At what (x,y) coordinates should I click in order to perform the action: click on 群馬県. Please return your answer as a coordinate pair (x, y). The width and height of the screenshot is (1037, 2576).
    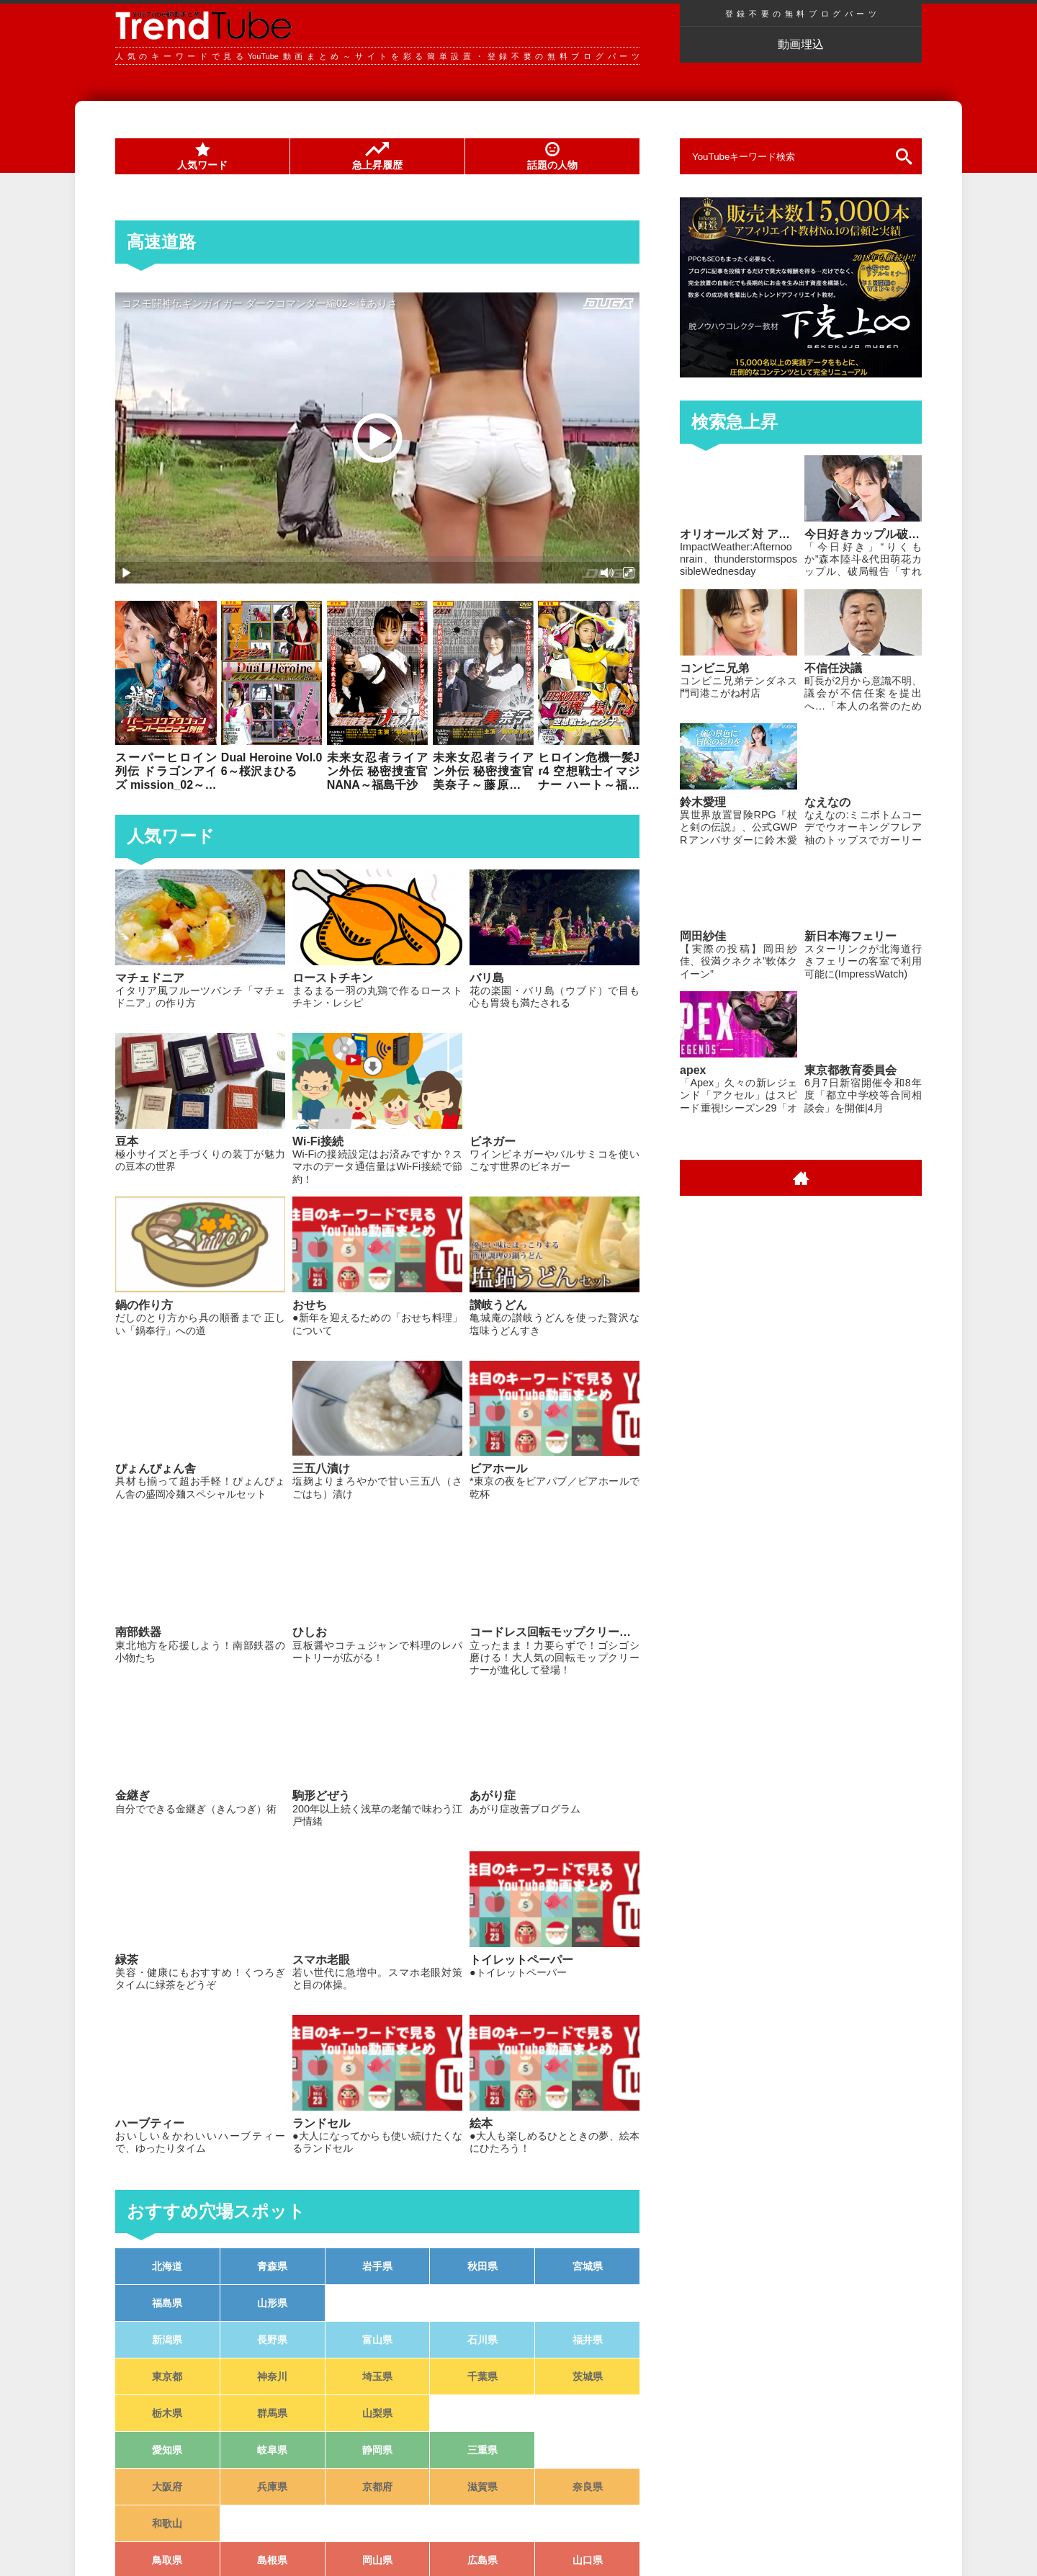
    Looking at the image, I should click on (272, 2413).